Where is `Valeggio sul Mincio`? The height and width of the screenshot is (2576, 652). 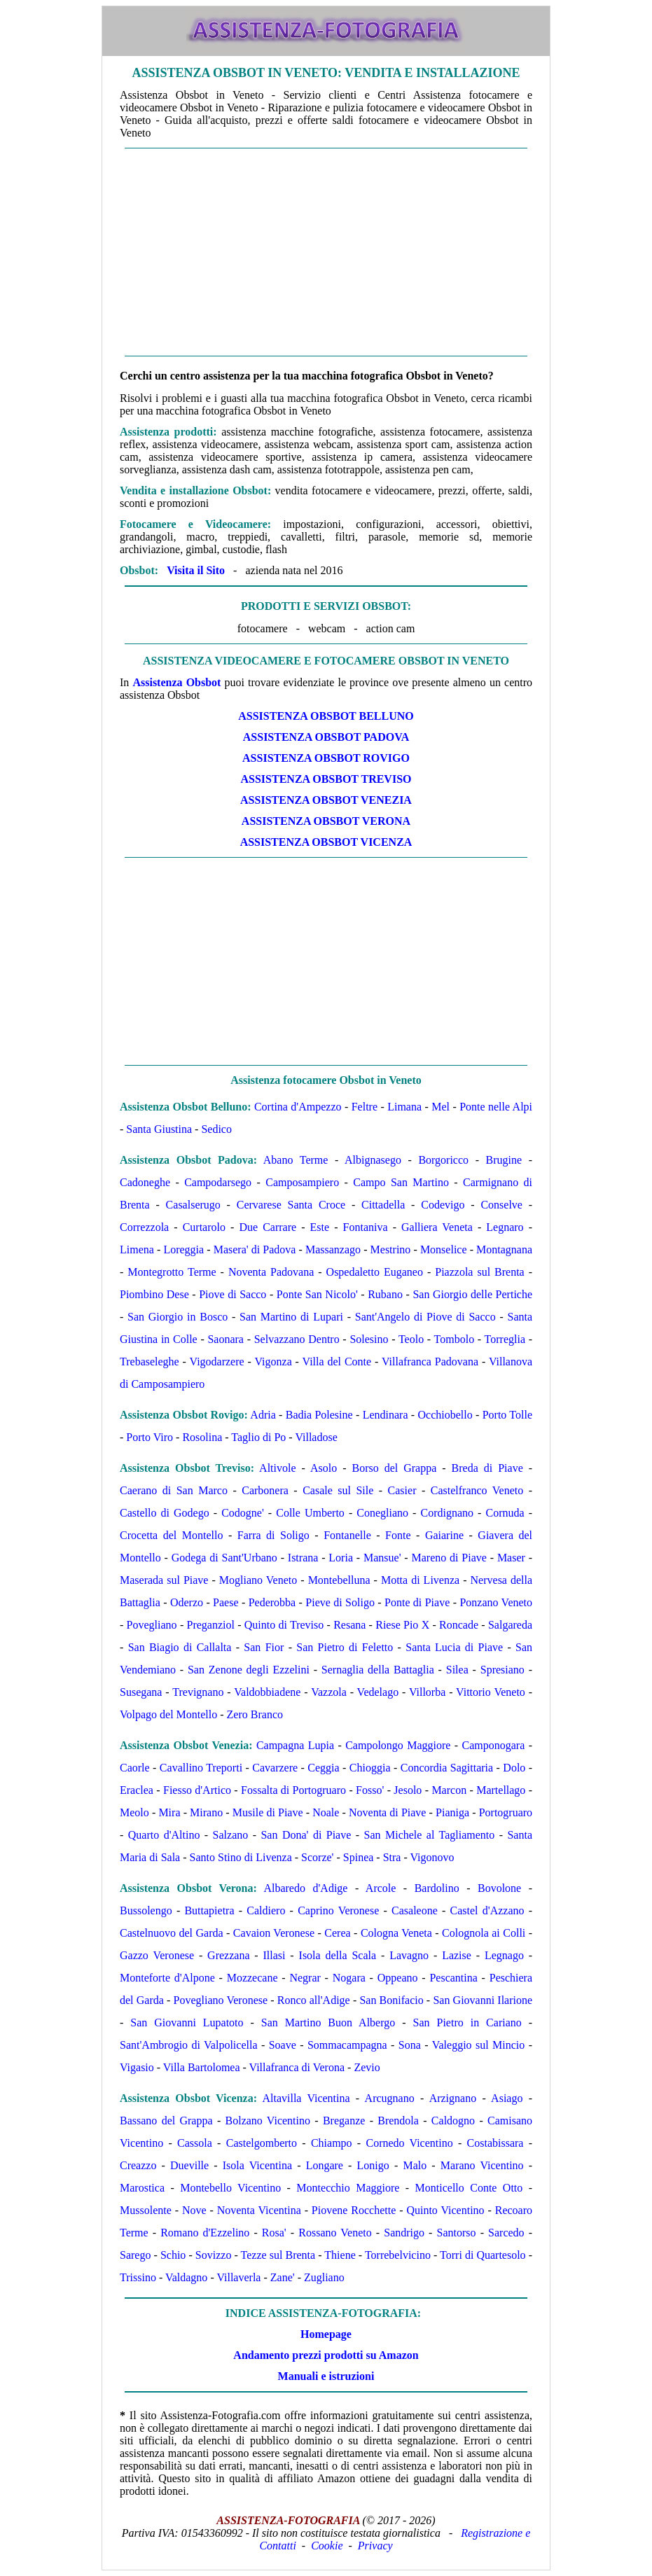 Valeggio sul Mincio is located at coordinates (478, 2045).